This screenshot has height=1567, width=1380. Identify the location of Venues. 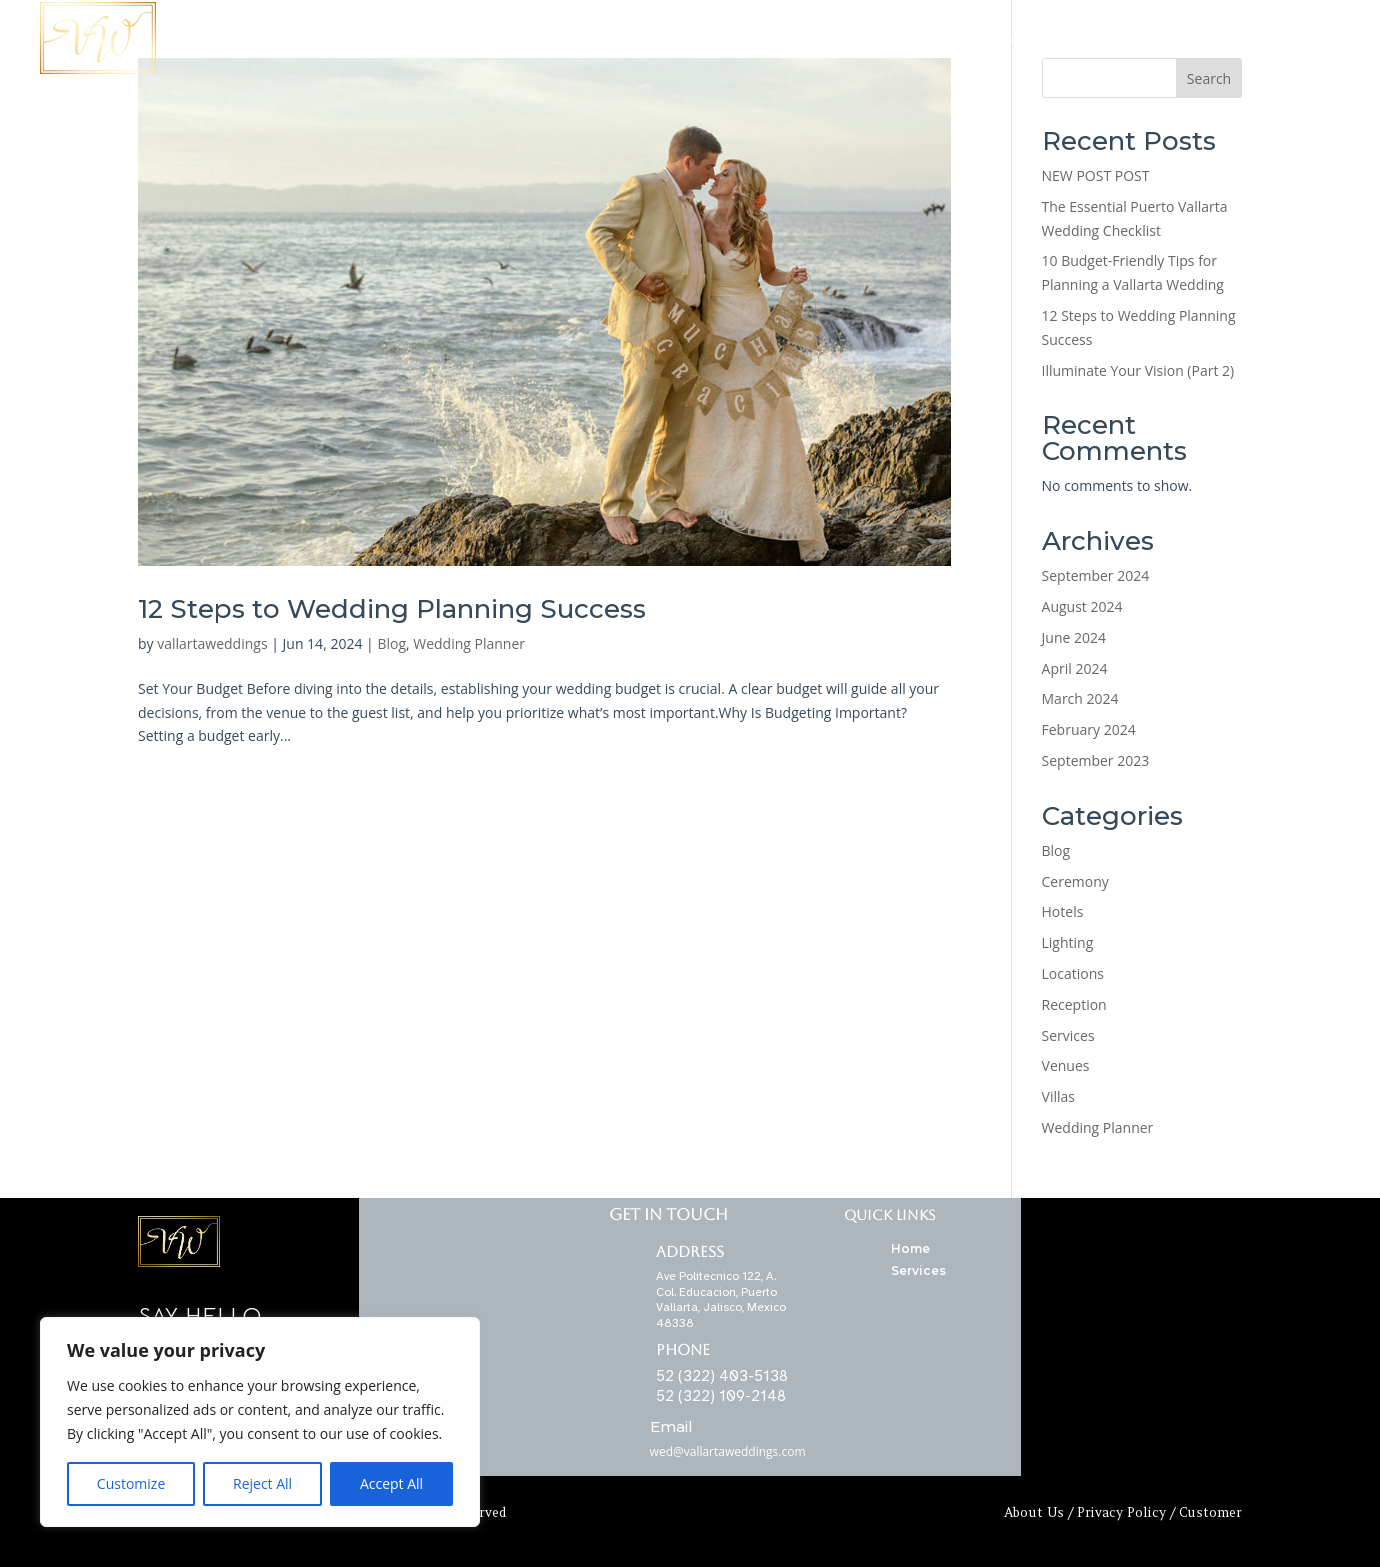
(1066, 1065).